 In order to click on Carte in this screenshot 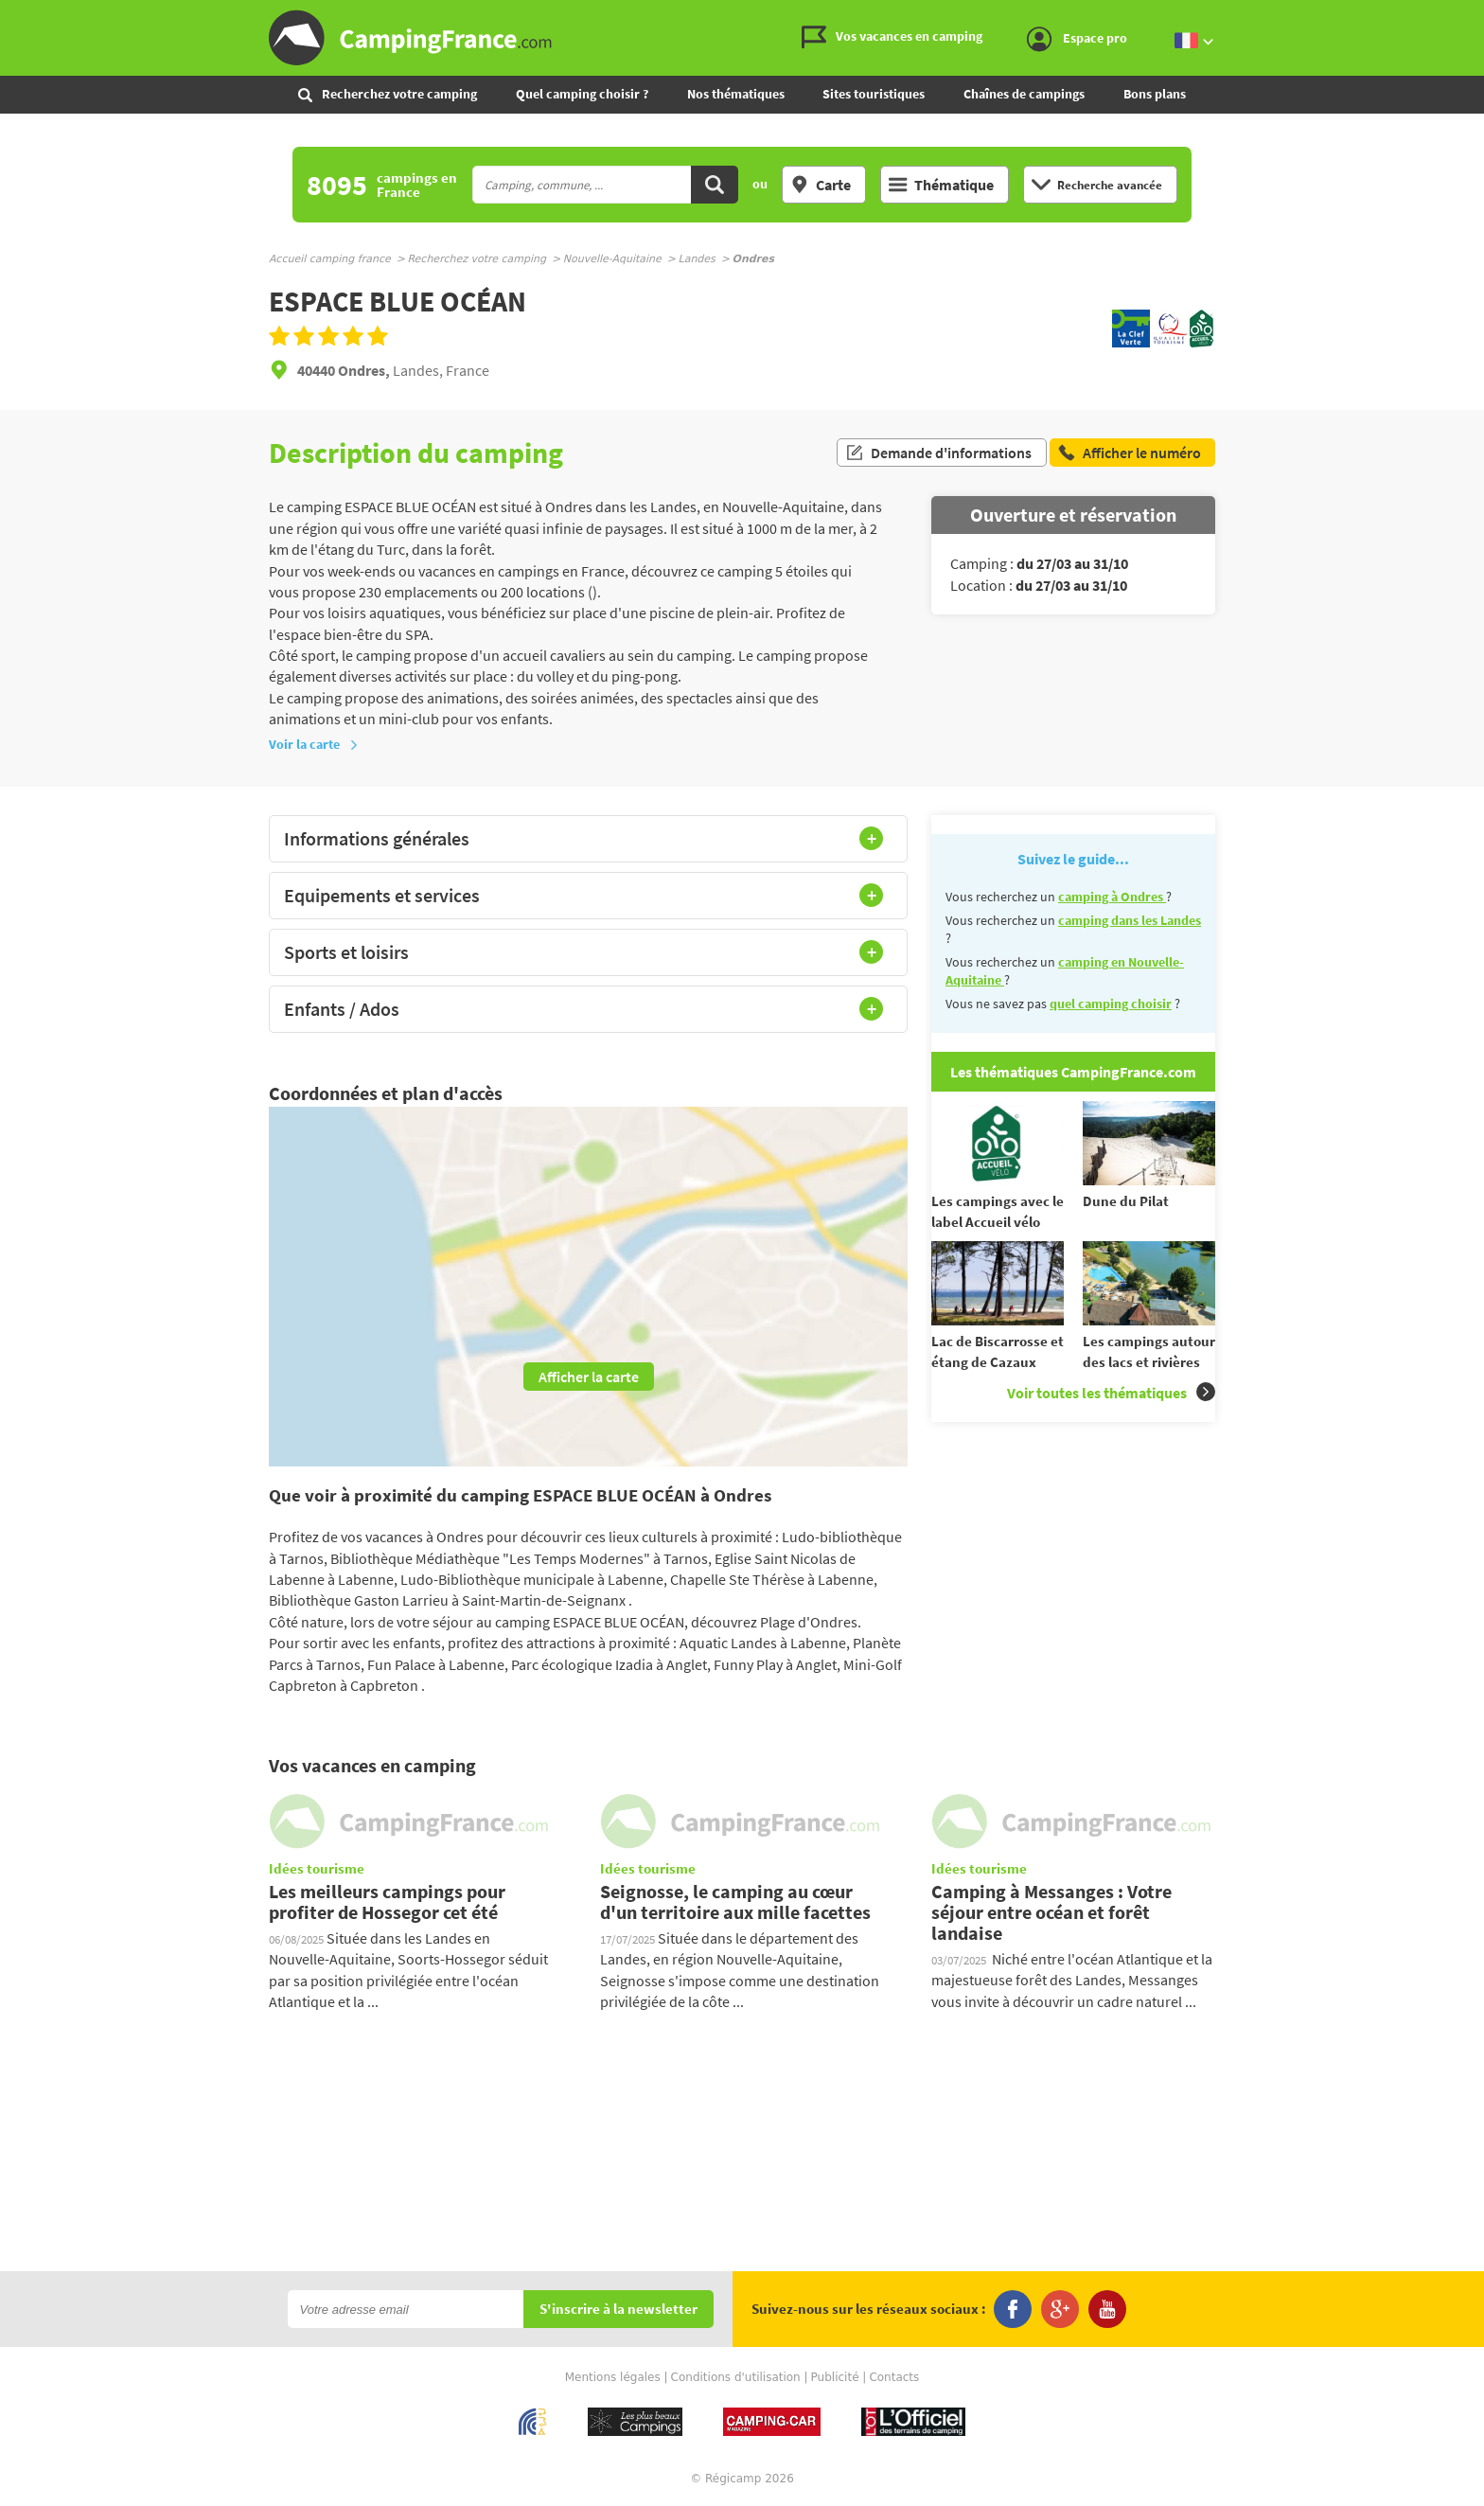, I will do `click(820, 184)`.